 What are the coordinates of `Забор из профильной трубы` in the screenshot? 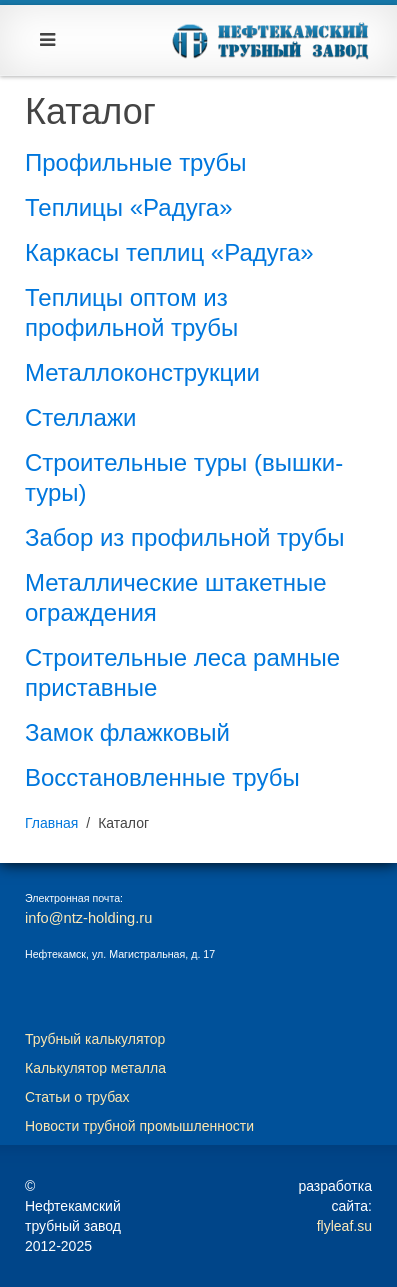 It's located at (184, 537).